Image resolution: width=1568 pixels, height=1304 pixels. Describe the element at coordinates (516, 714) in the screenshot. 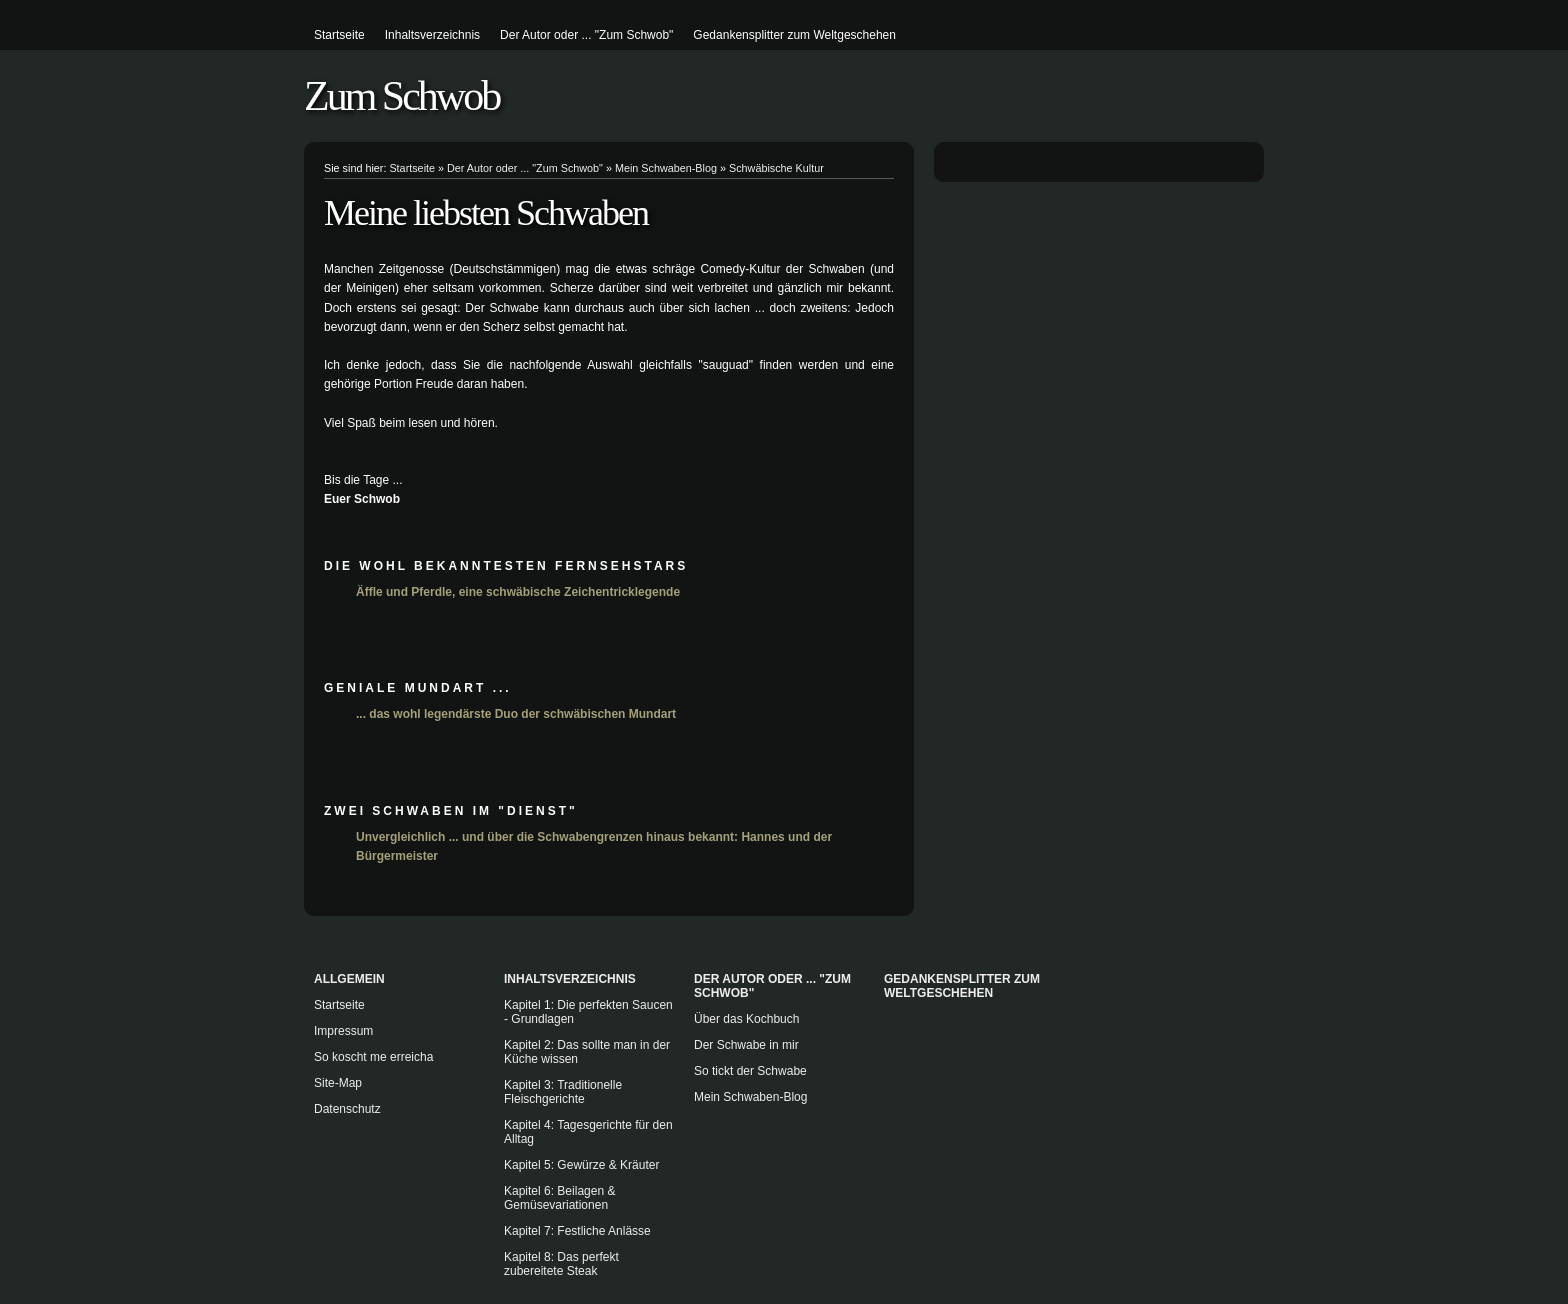

I see `... das wohl legendärste Duo der schwäbischen Mundart` at that location.